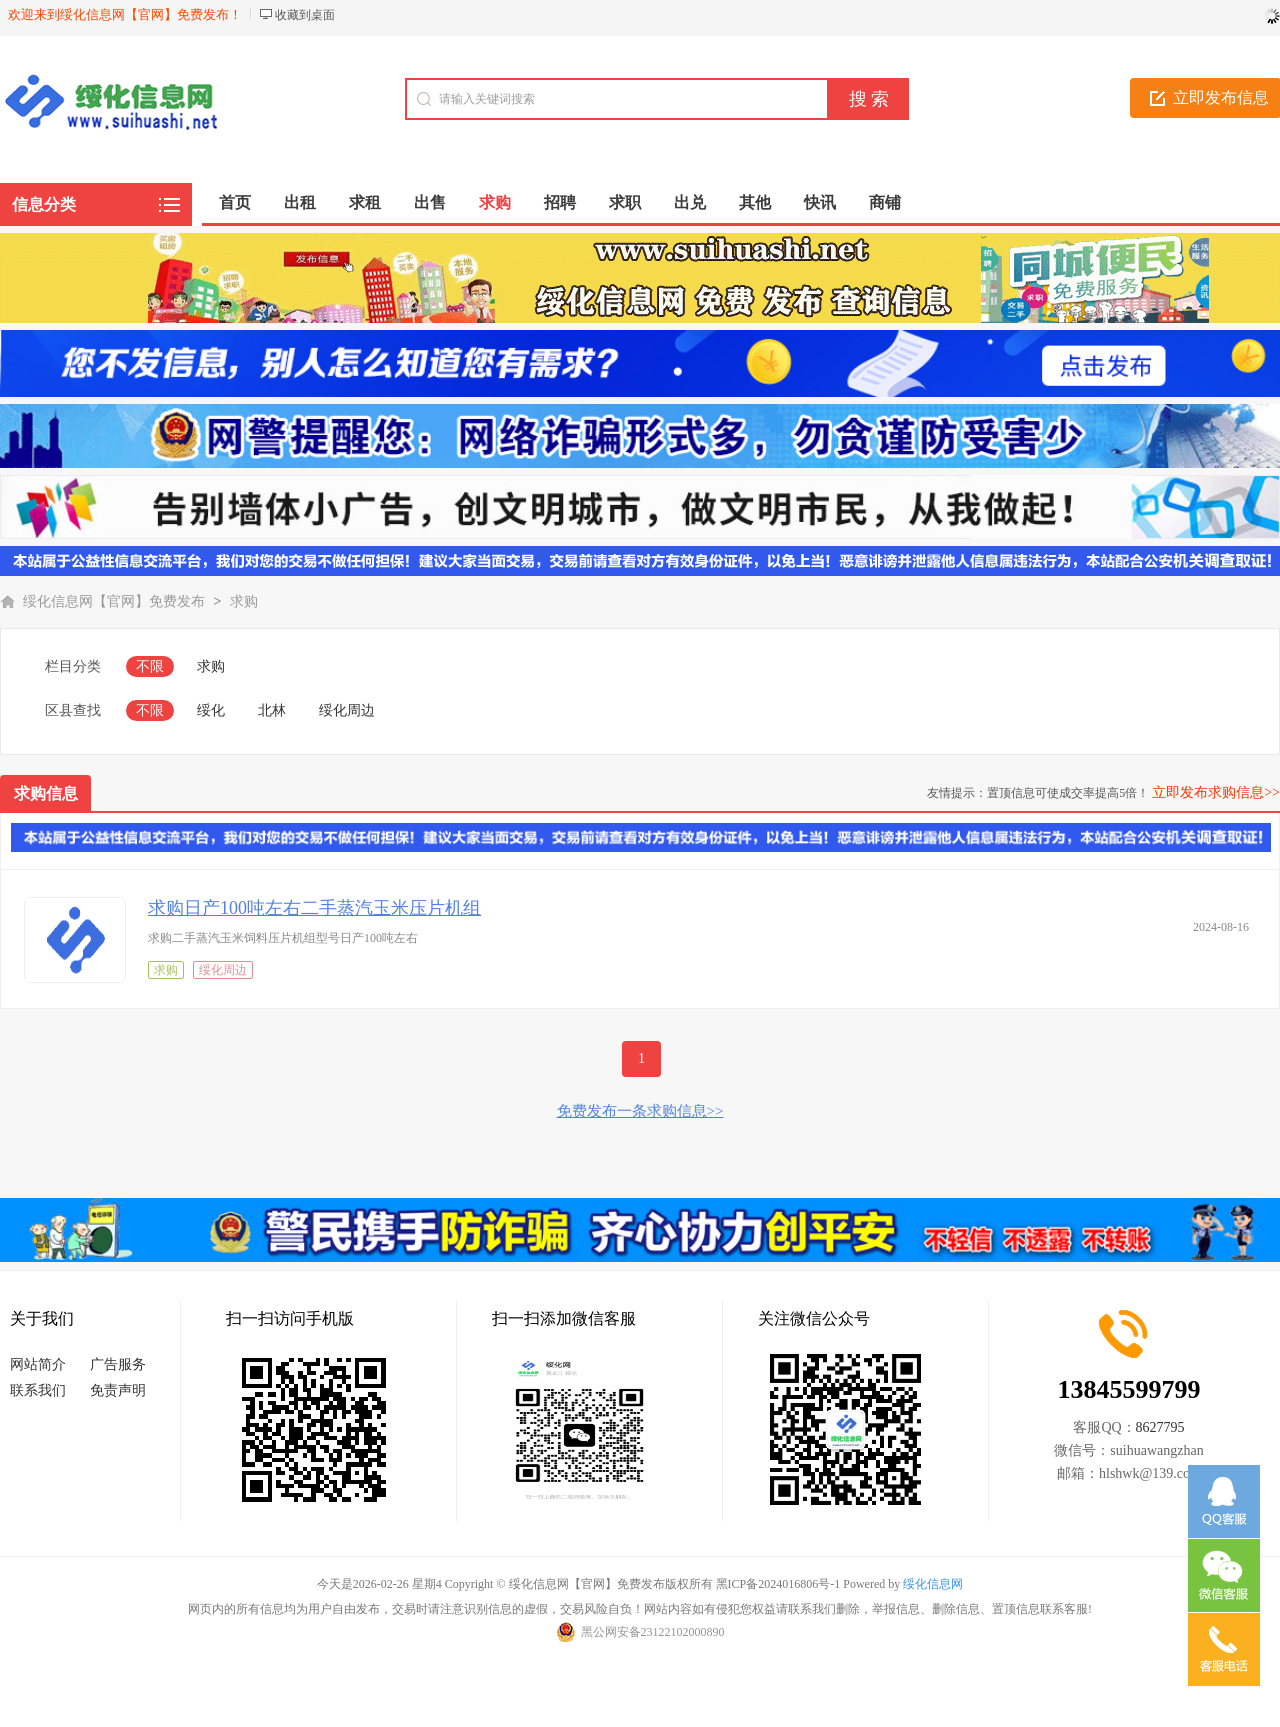 The height and width of the screenshot is (1727, 1280). I want to click on 免责声明, so click(118, 1390).